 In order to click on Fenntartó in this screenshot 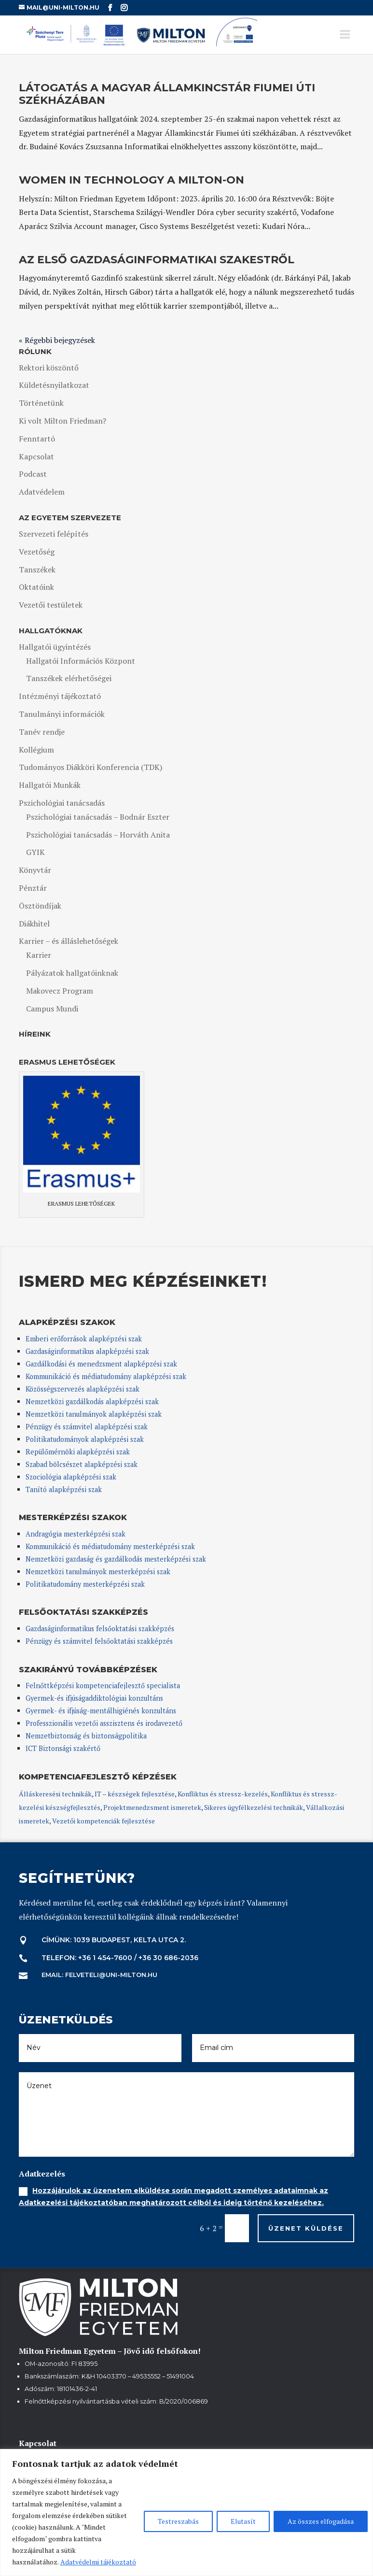, I will do `click(37, 438)`.